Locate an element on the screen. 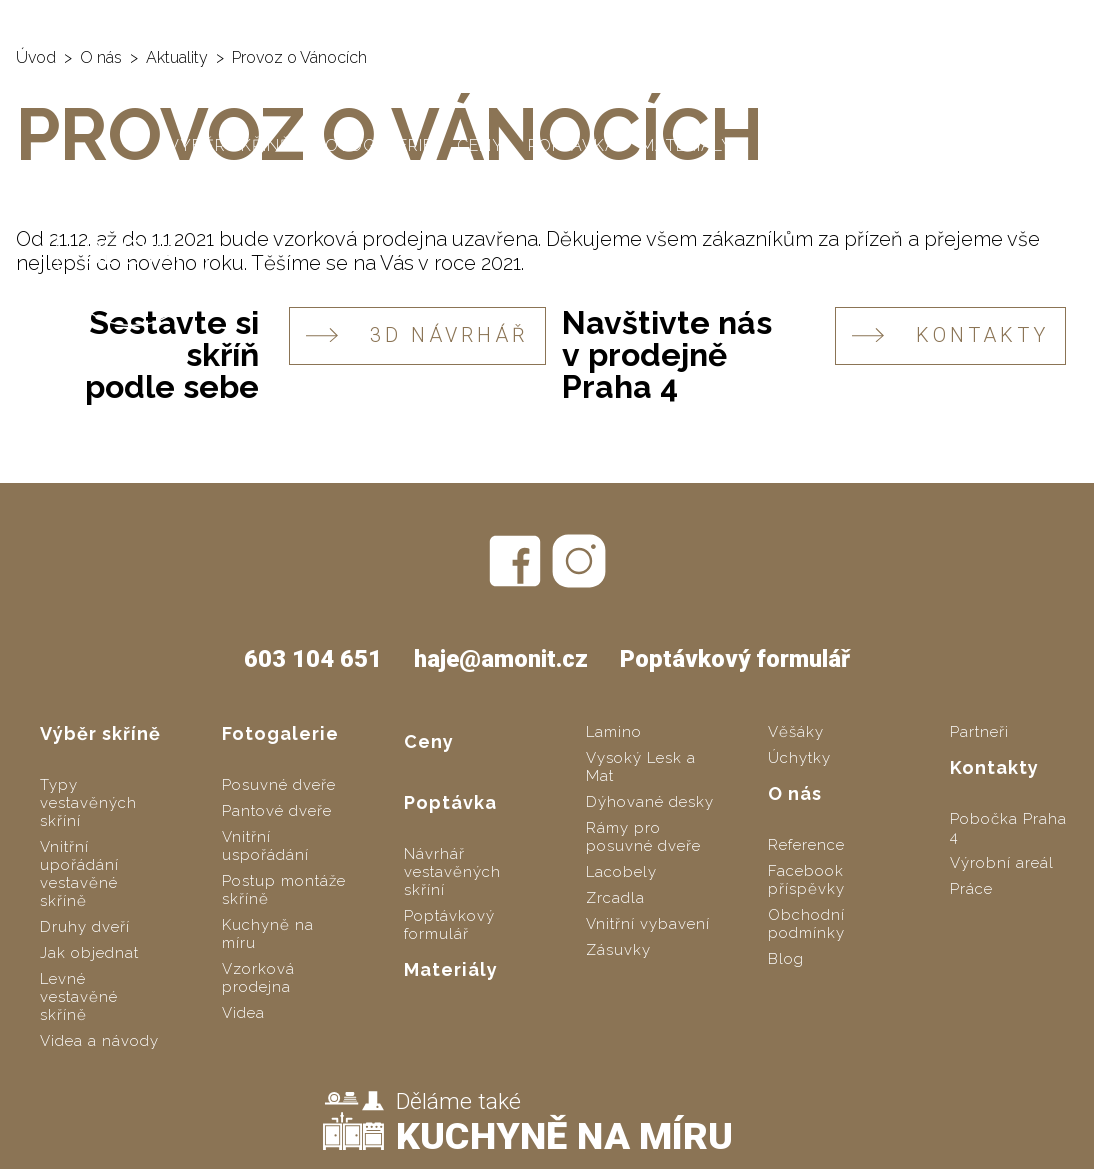 Image resolution: width=1094 pixels, height=1169 pixels. Poptávkový formulář is located at coordinates (735, 659).